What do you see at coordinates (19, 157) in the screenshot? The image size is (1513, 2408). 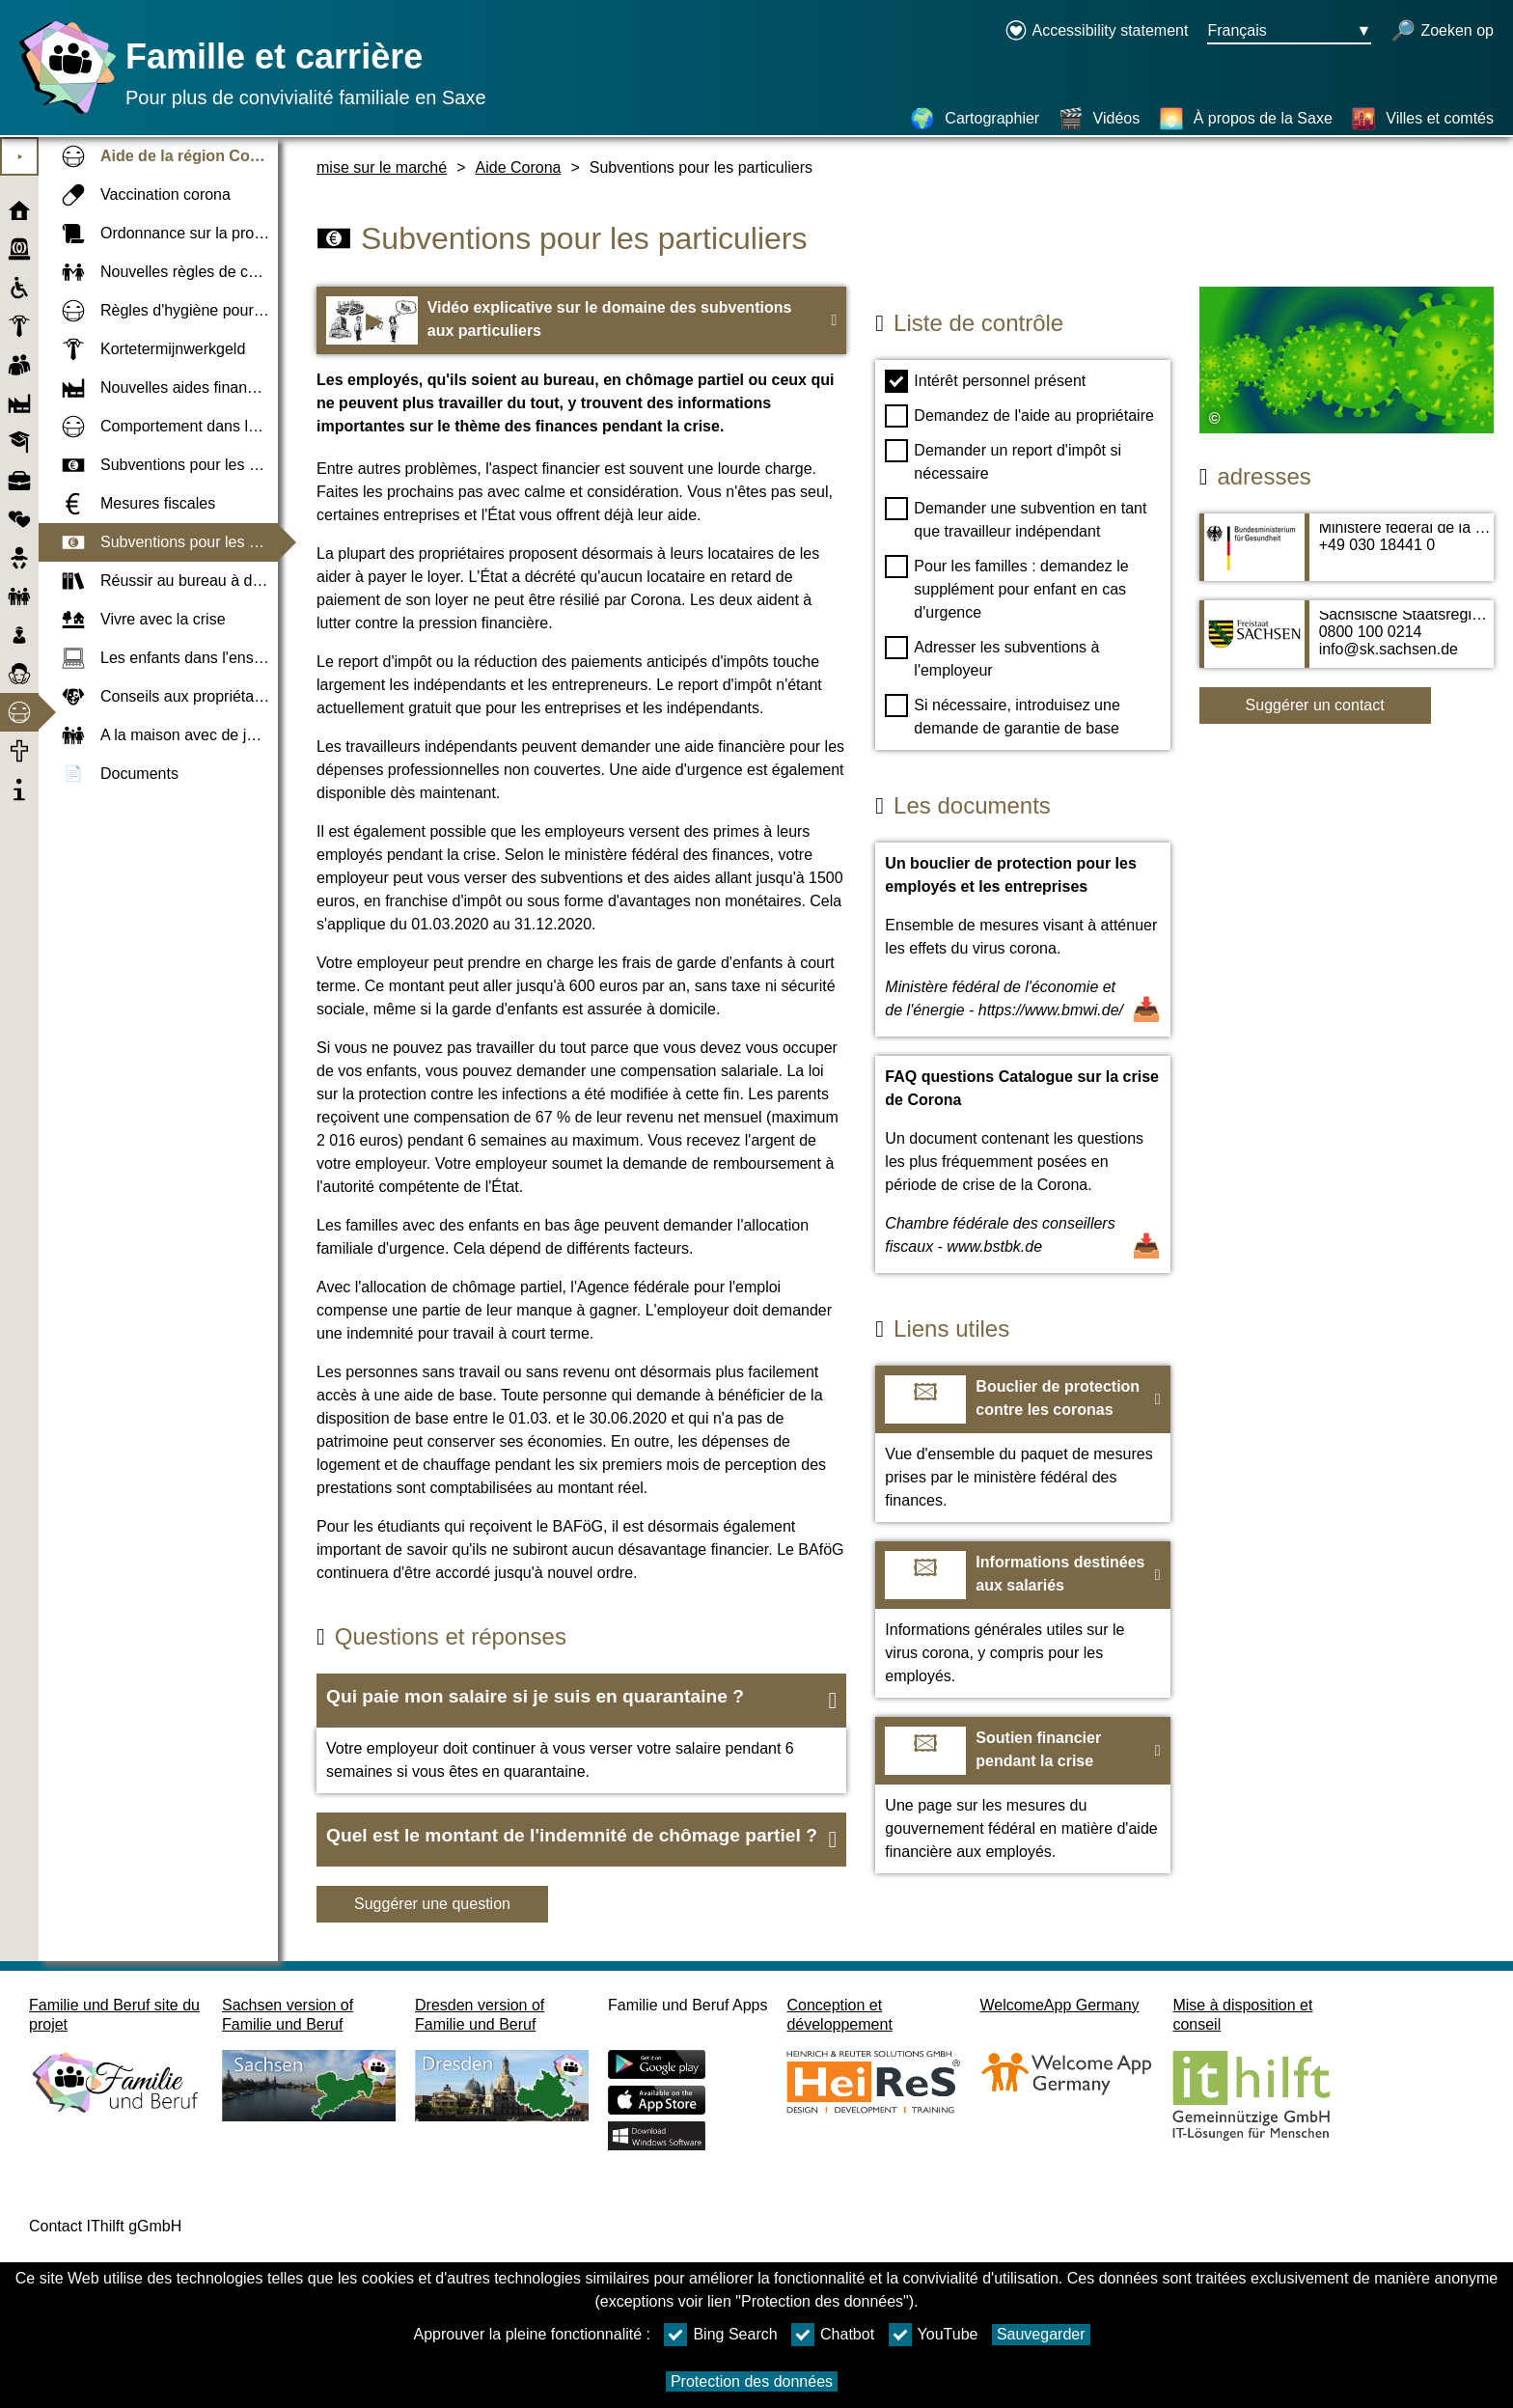 I see `⯈ [Ouvrir le menu principal]` at bounding box center [19, 157].